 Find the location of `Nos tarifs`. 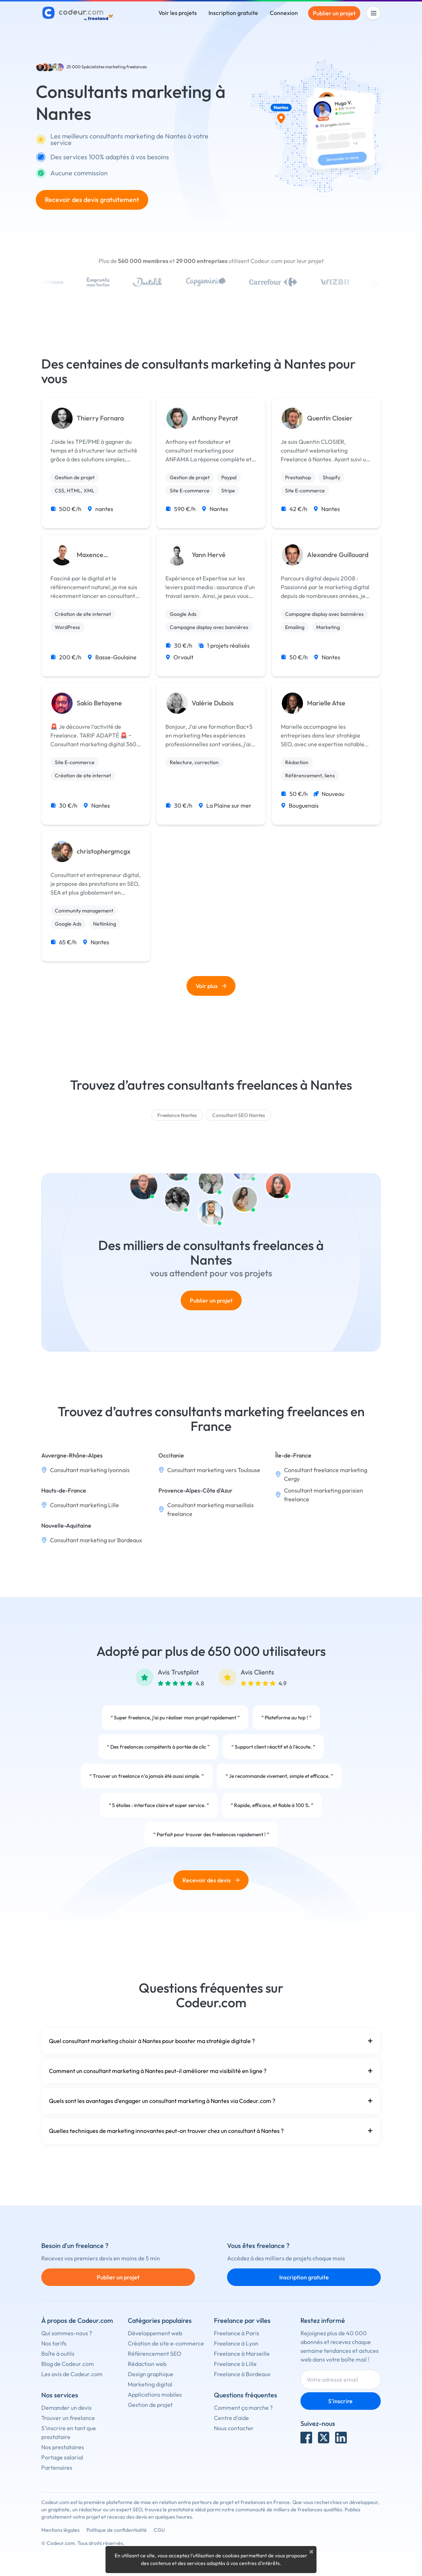

Nos tarifs is located at coordinates (53, 2343).